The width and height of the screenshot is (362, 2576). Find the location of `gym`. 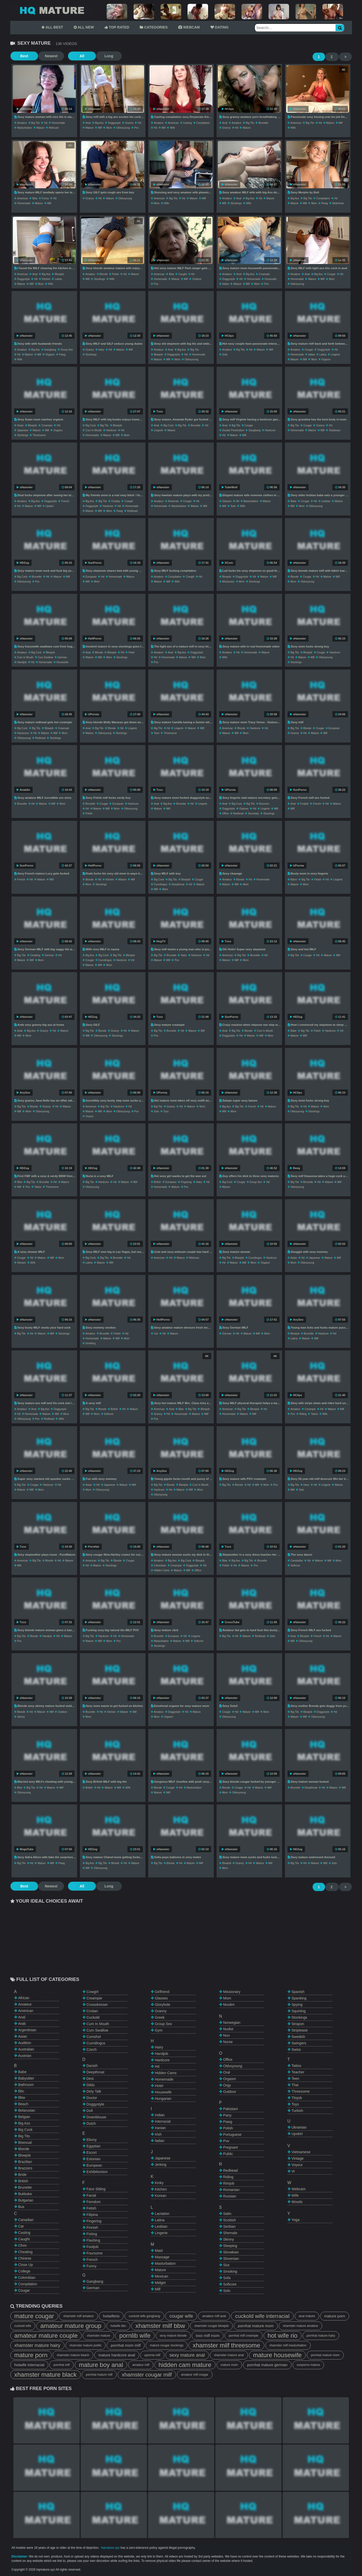

gym is located at coordinates (159, 2030).